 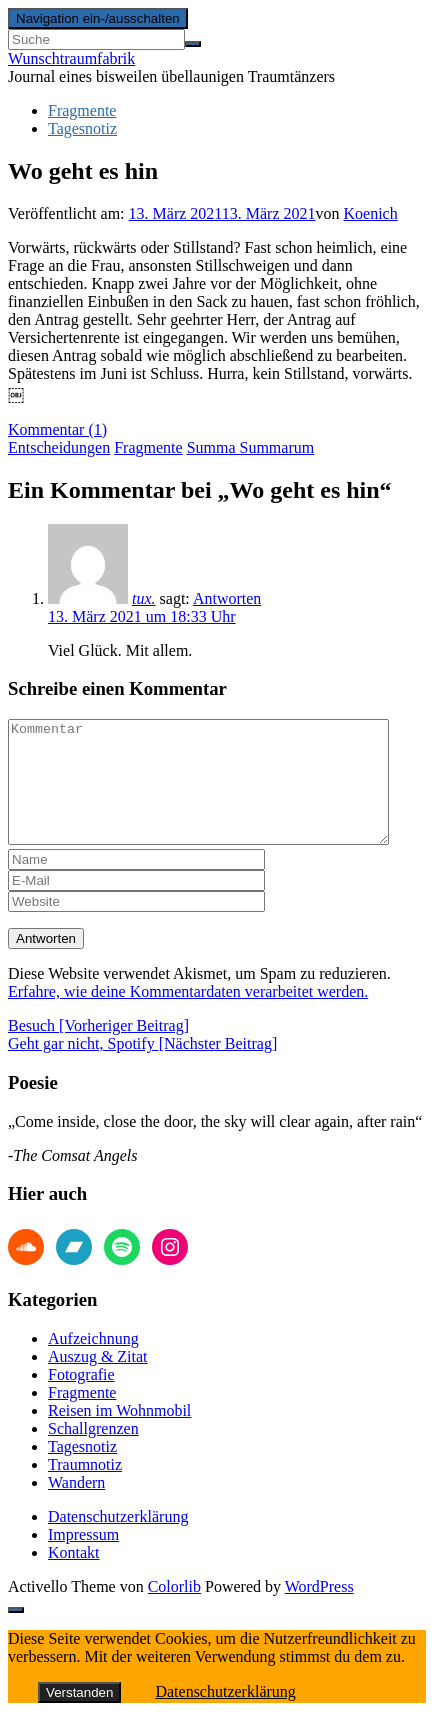 What do you see at coordinates (227, 598) in the screenshot?
I see `Antworten [Auf tux. antworten]` at bounding box center [227, 598].